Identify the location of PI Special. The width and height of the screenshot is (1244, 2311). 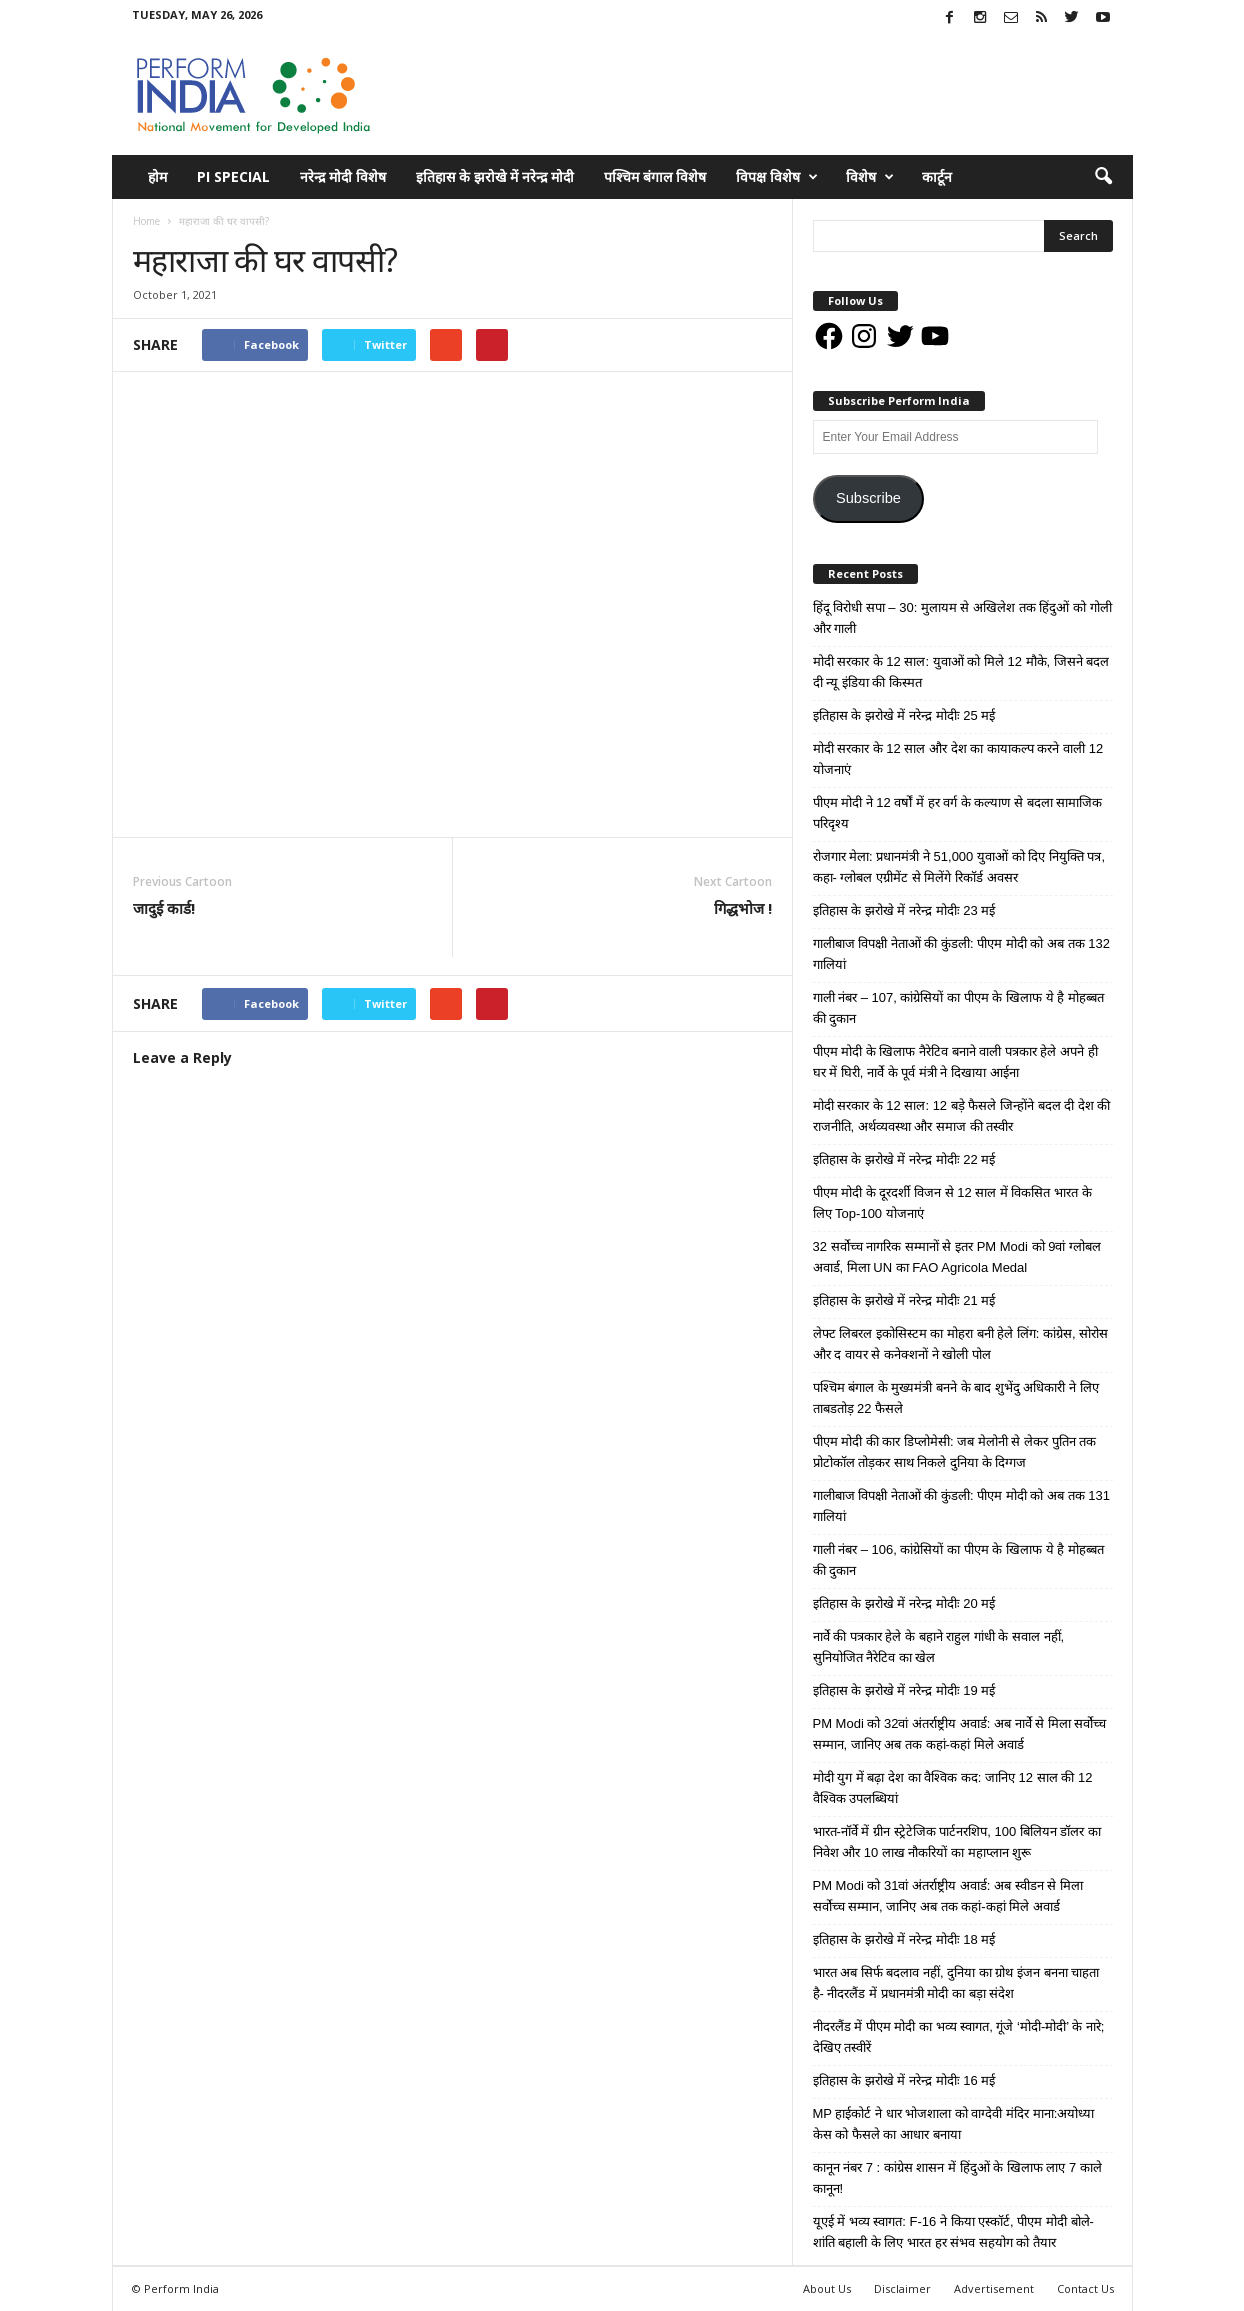
(233, 176).